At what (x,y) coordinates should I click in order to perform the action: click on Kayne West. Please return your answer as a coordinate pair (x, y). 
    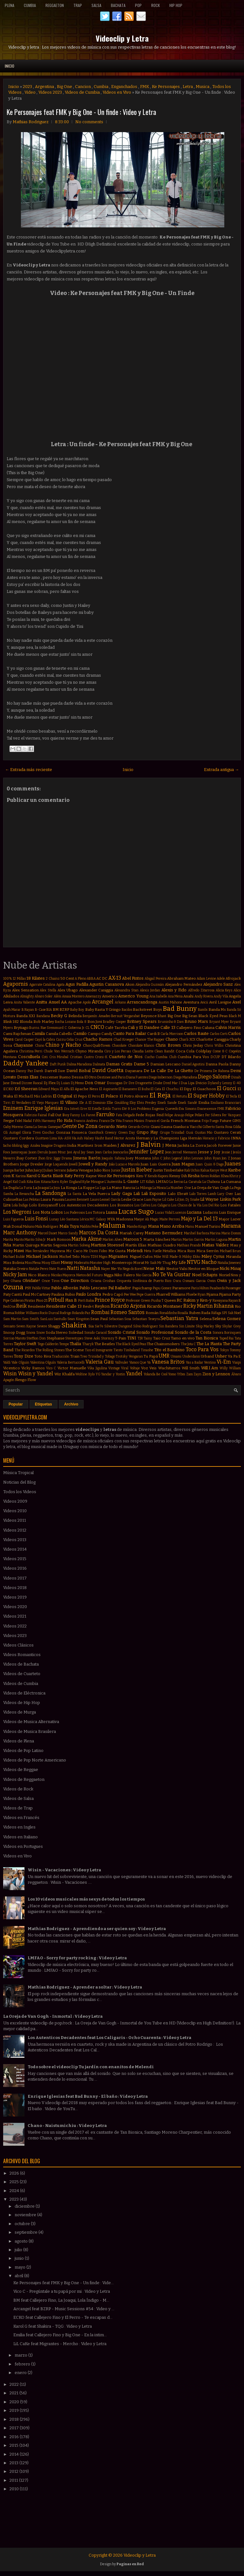
    Looking at the image, I should click on (95, 1176).